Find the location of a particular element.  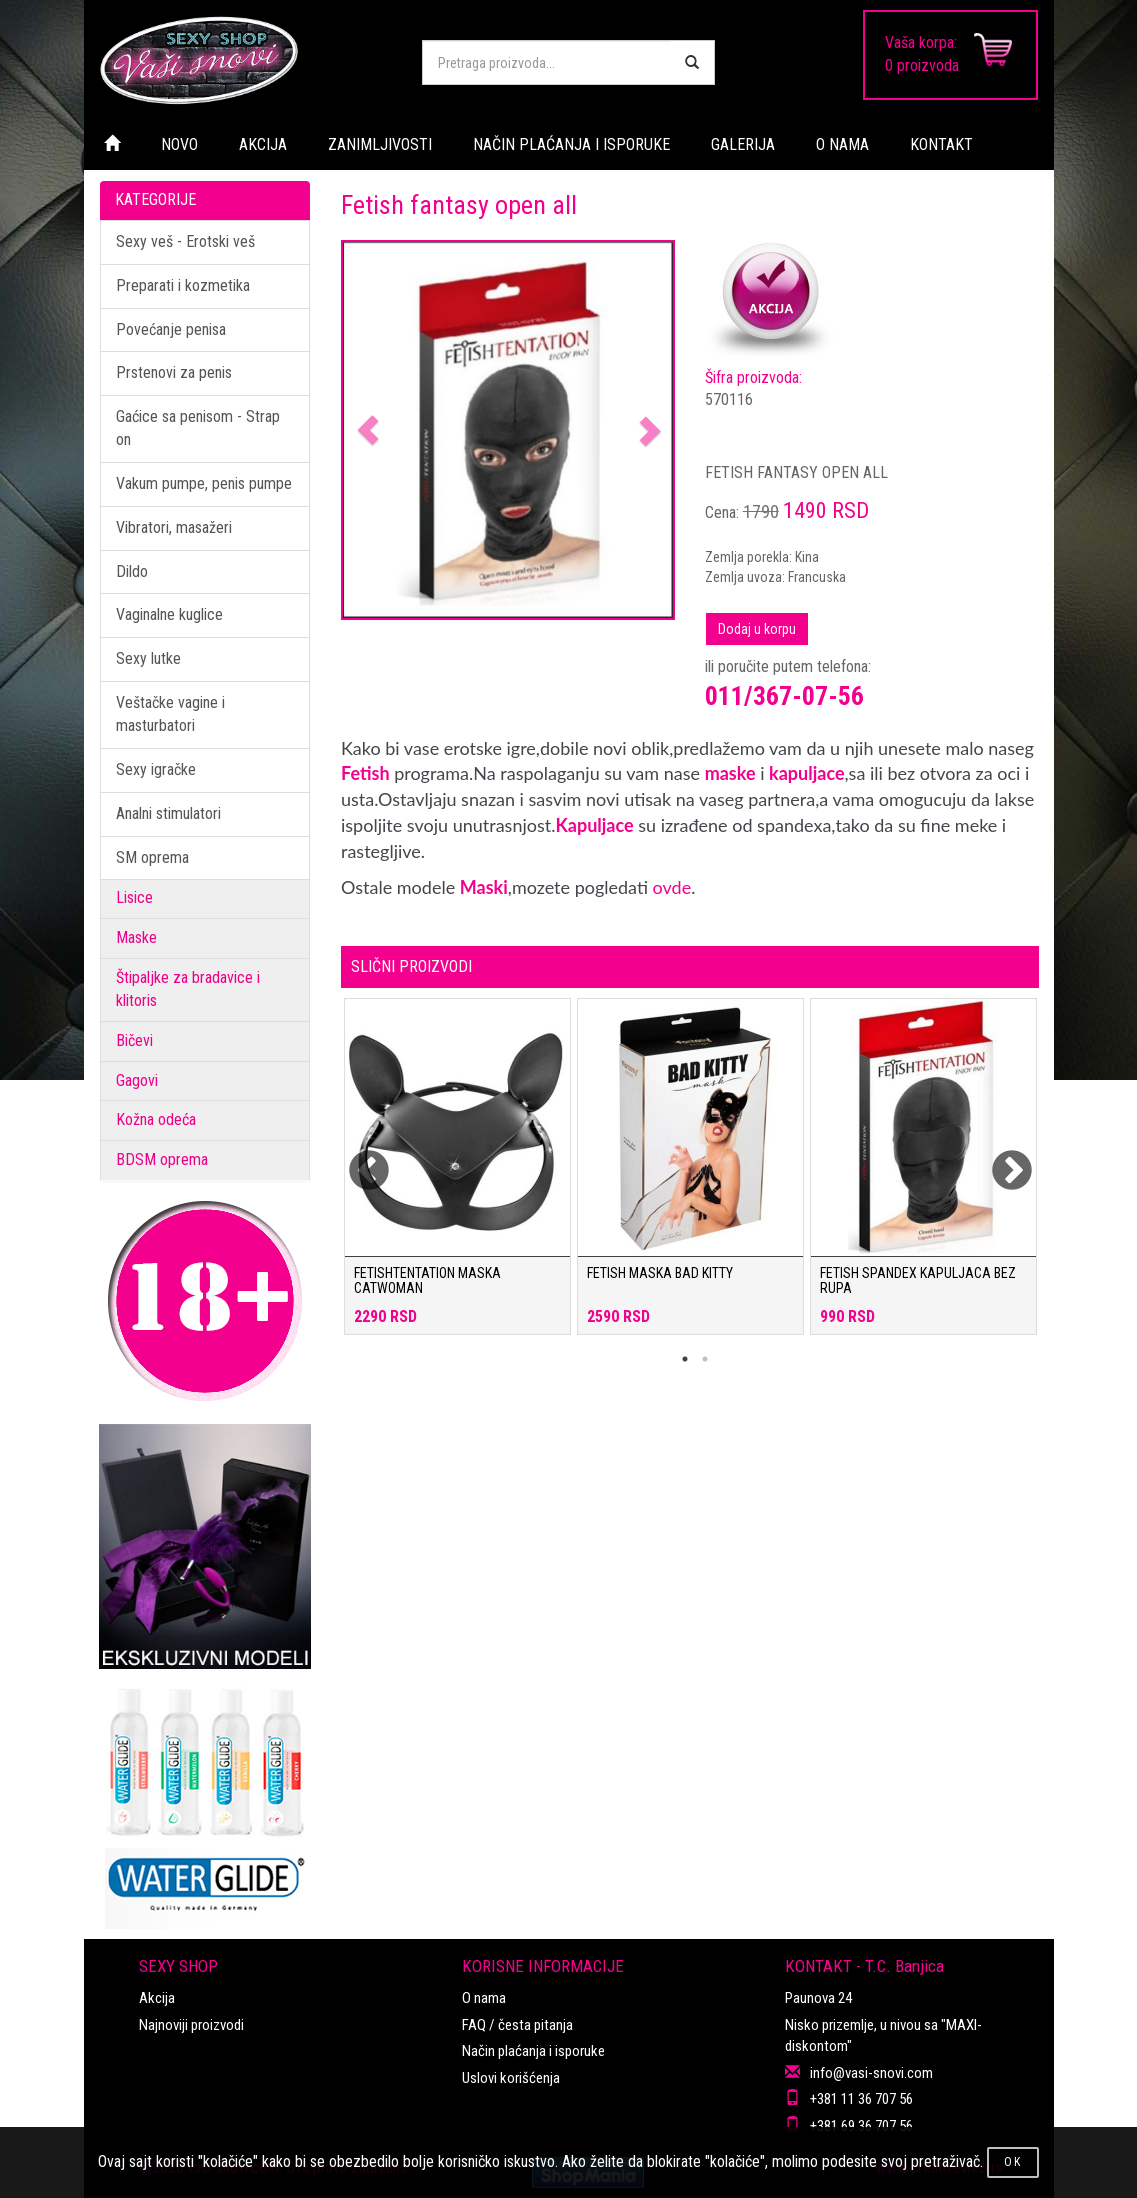

Maske is located at coordinates (136, 937).